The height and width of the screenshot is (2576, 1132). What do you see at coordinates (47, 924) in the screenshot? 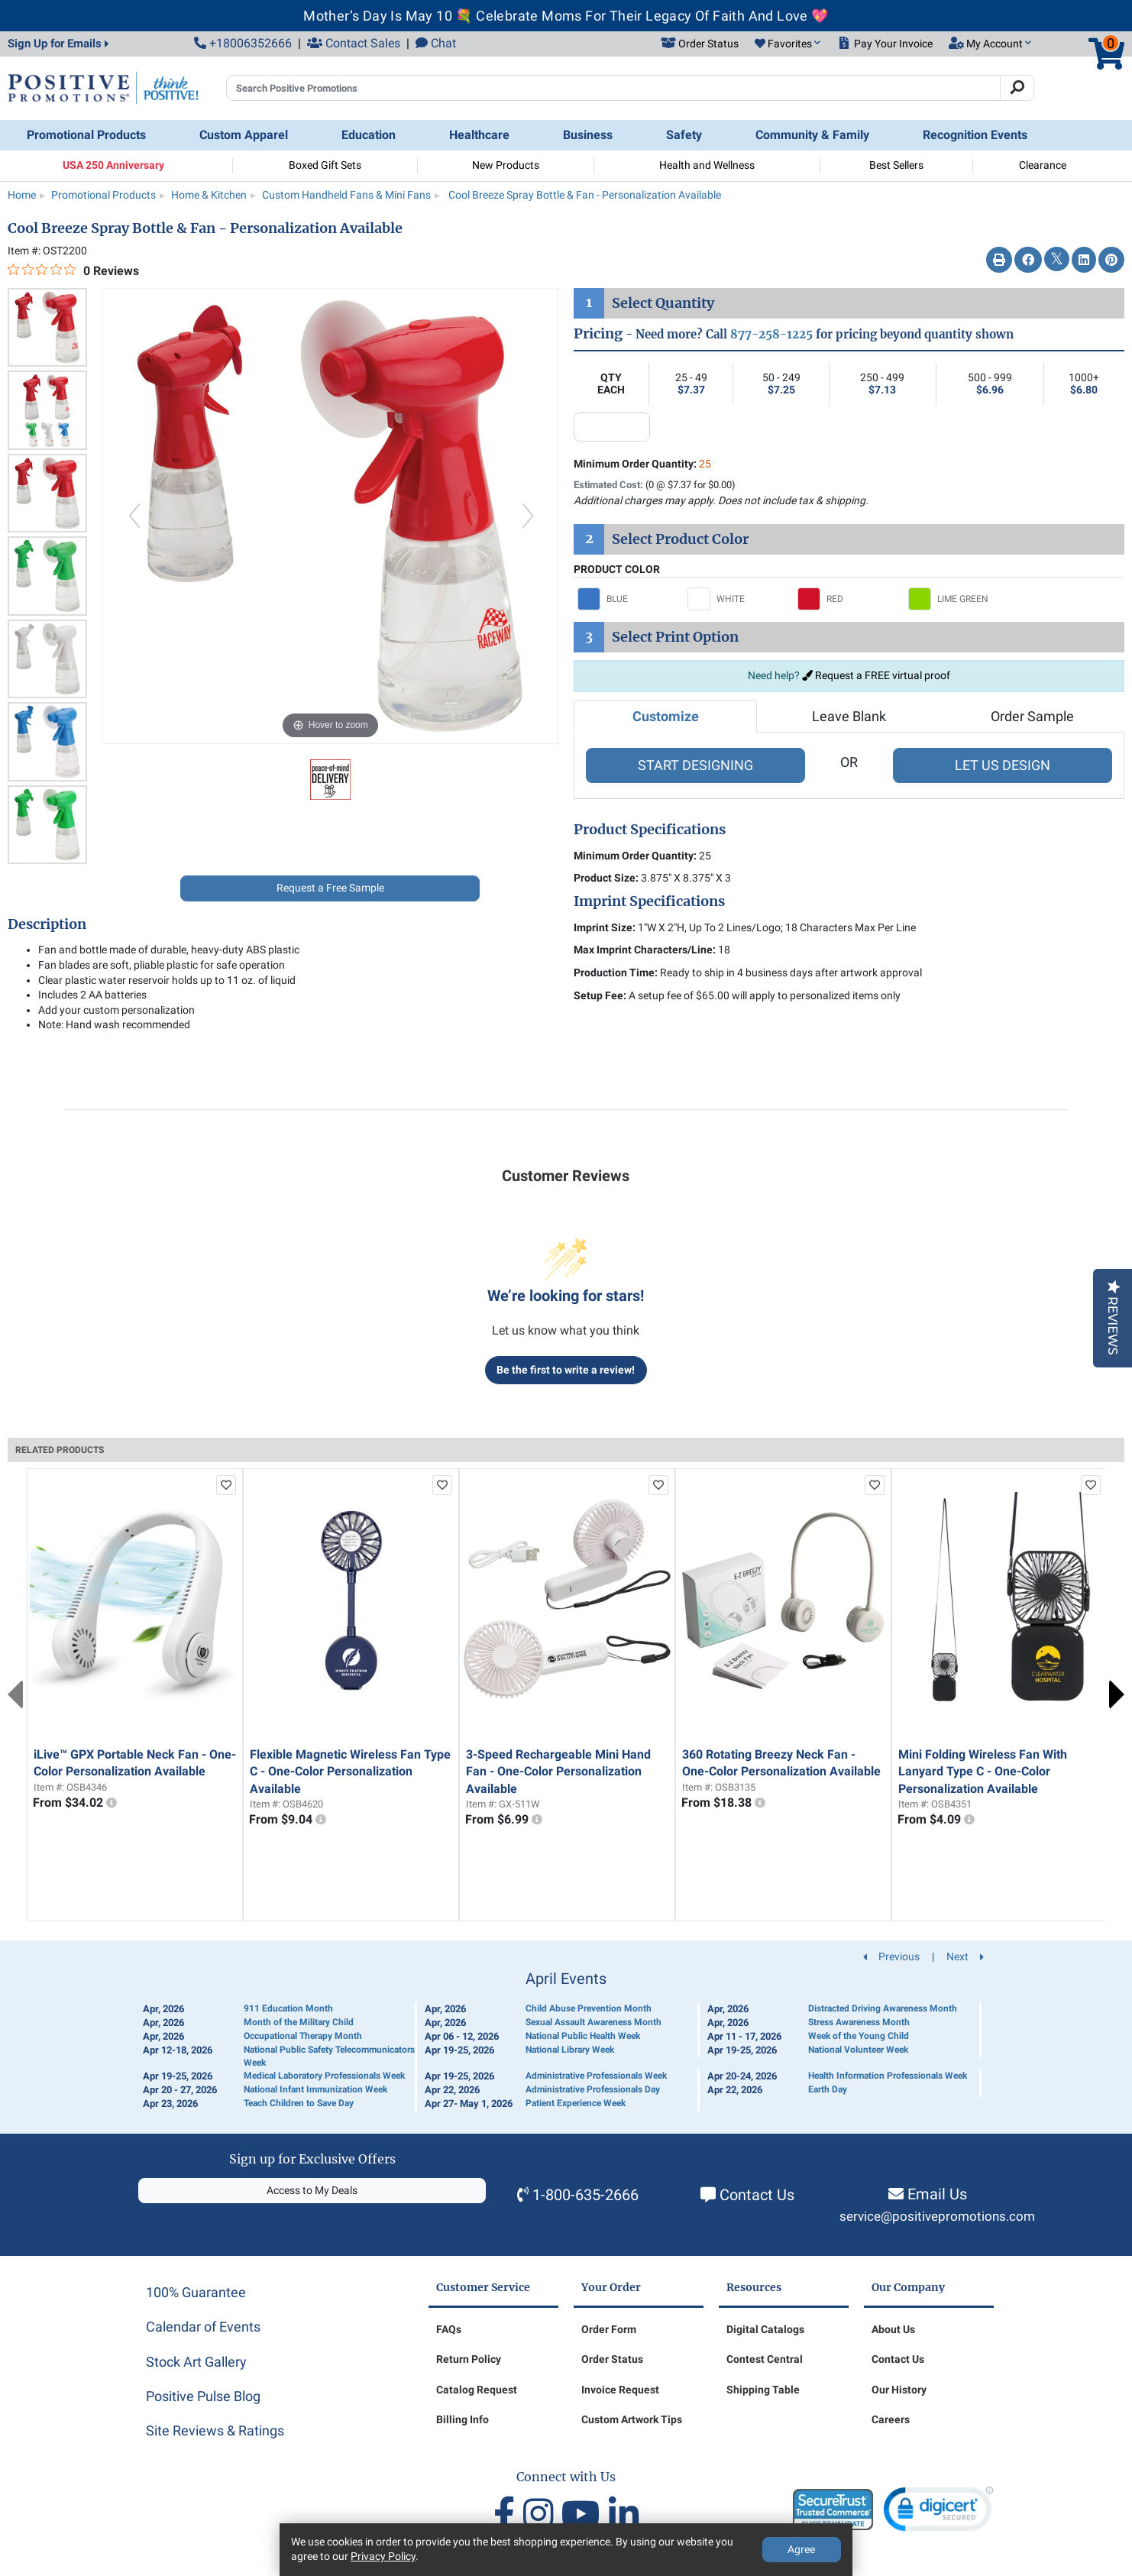
I see `Description` at bounding box center [47, 924].